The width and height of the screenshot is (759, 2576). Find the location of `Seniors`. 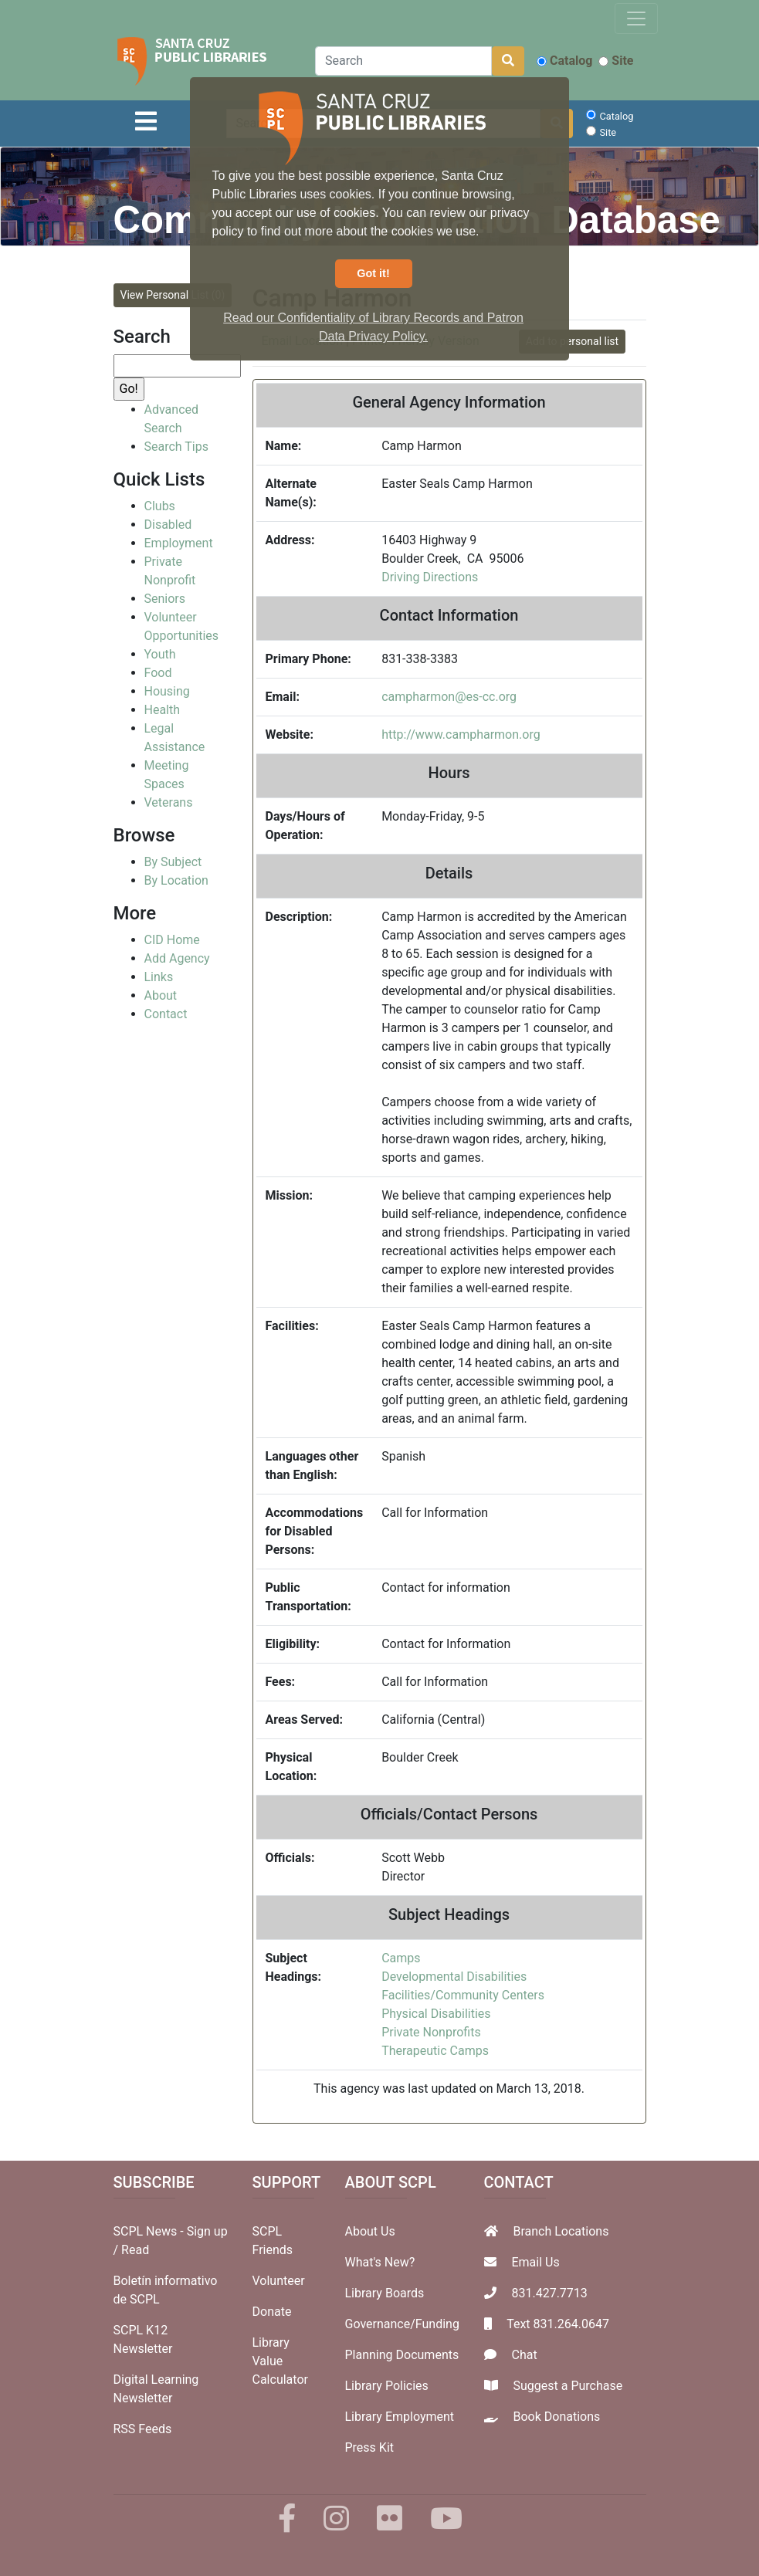

Seniors is located at coordinates (165, 598).